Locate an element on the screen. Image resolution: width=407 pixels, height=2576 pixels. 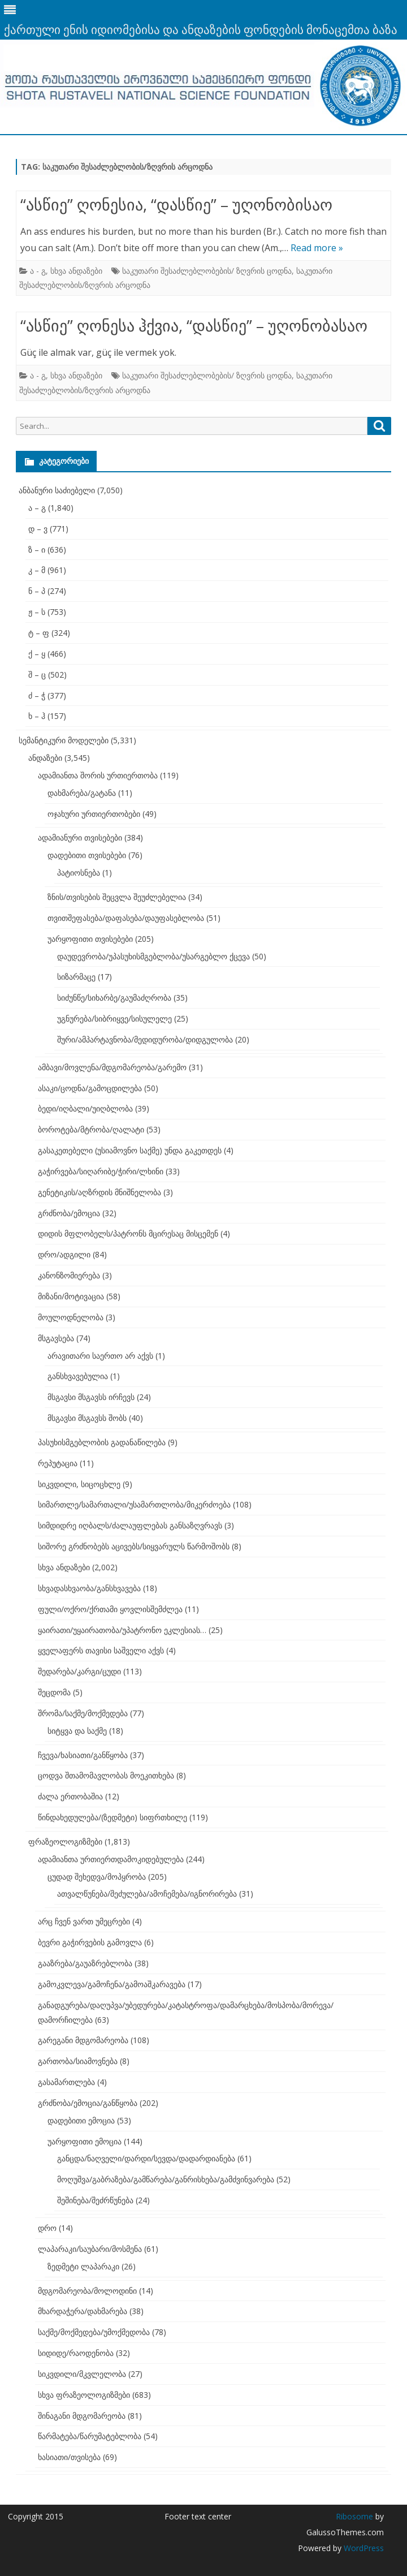
შედარება/კარგი/ცუდი is located at coordinates (79, 1671).